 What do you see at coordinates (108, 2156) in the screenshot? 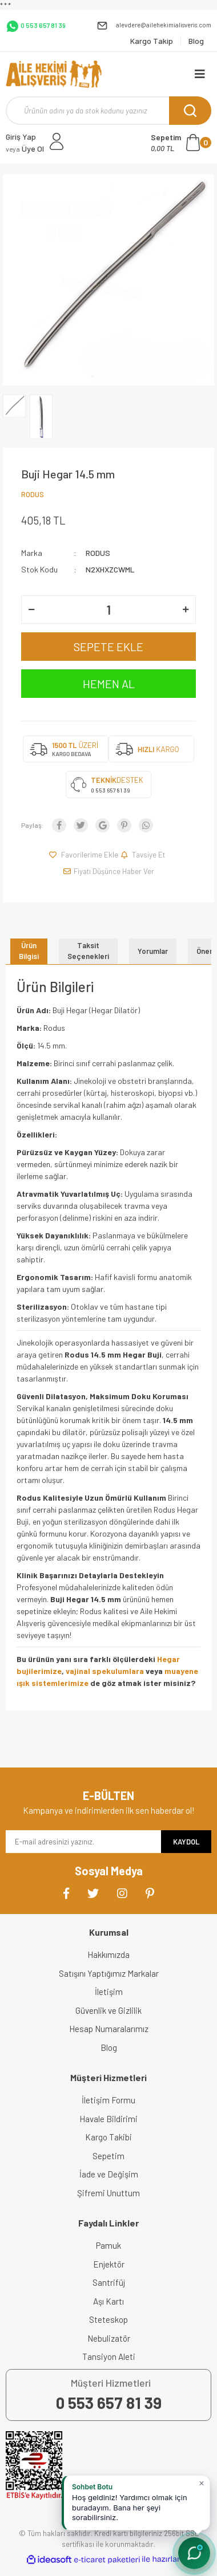
I see `Sepetim` at bounding box center [108, 2156].